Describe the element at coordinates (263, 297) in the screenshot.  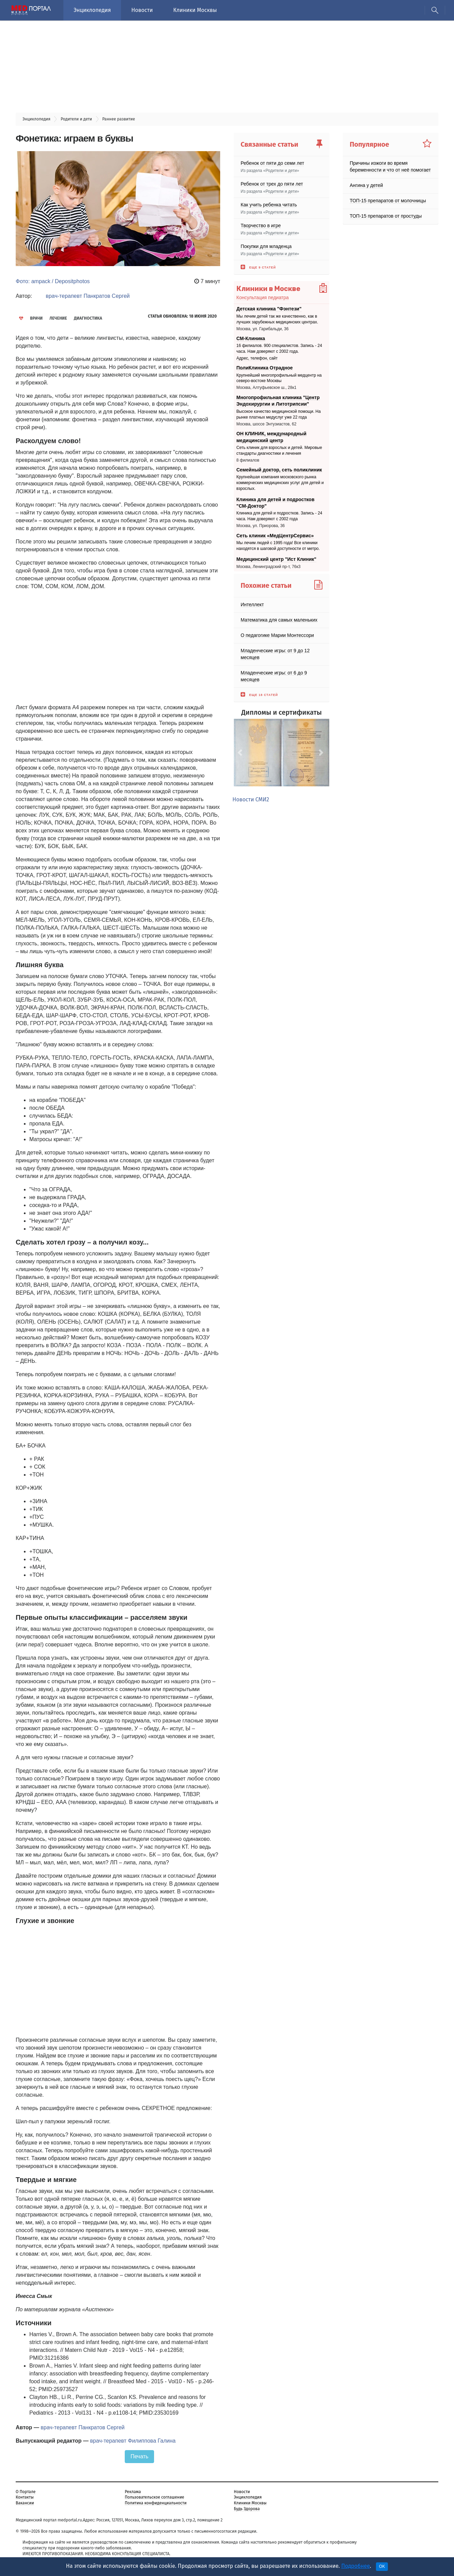
I see `Консультация педиатра` at that location.